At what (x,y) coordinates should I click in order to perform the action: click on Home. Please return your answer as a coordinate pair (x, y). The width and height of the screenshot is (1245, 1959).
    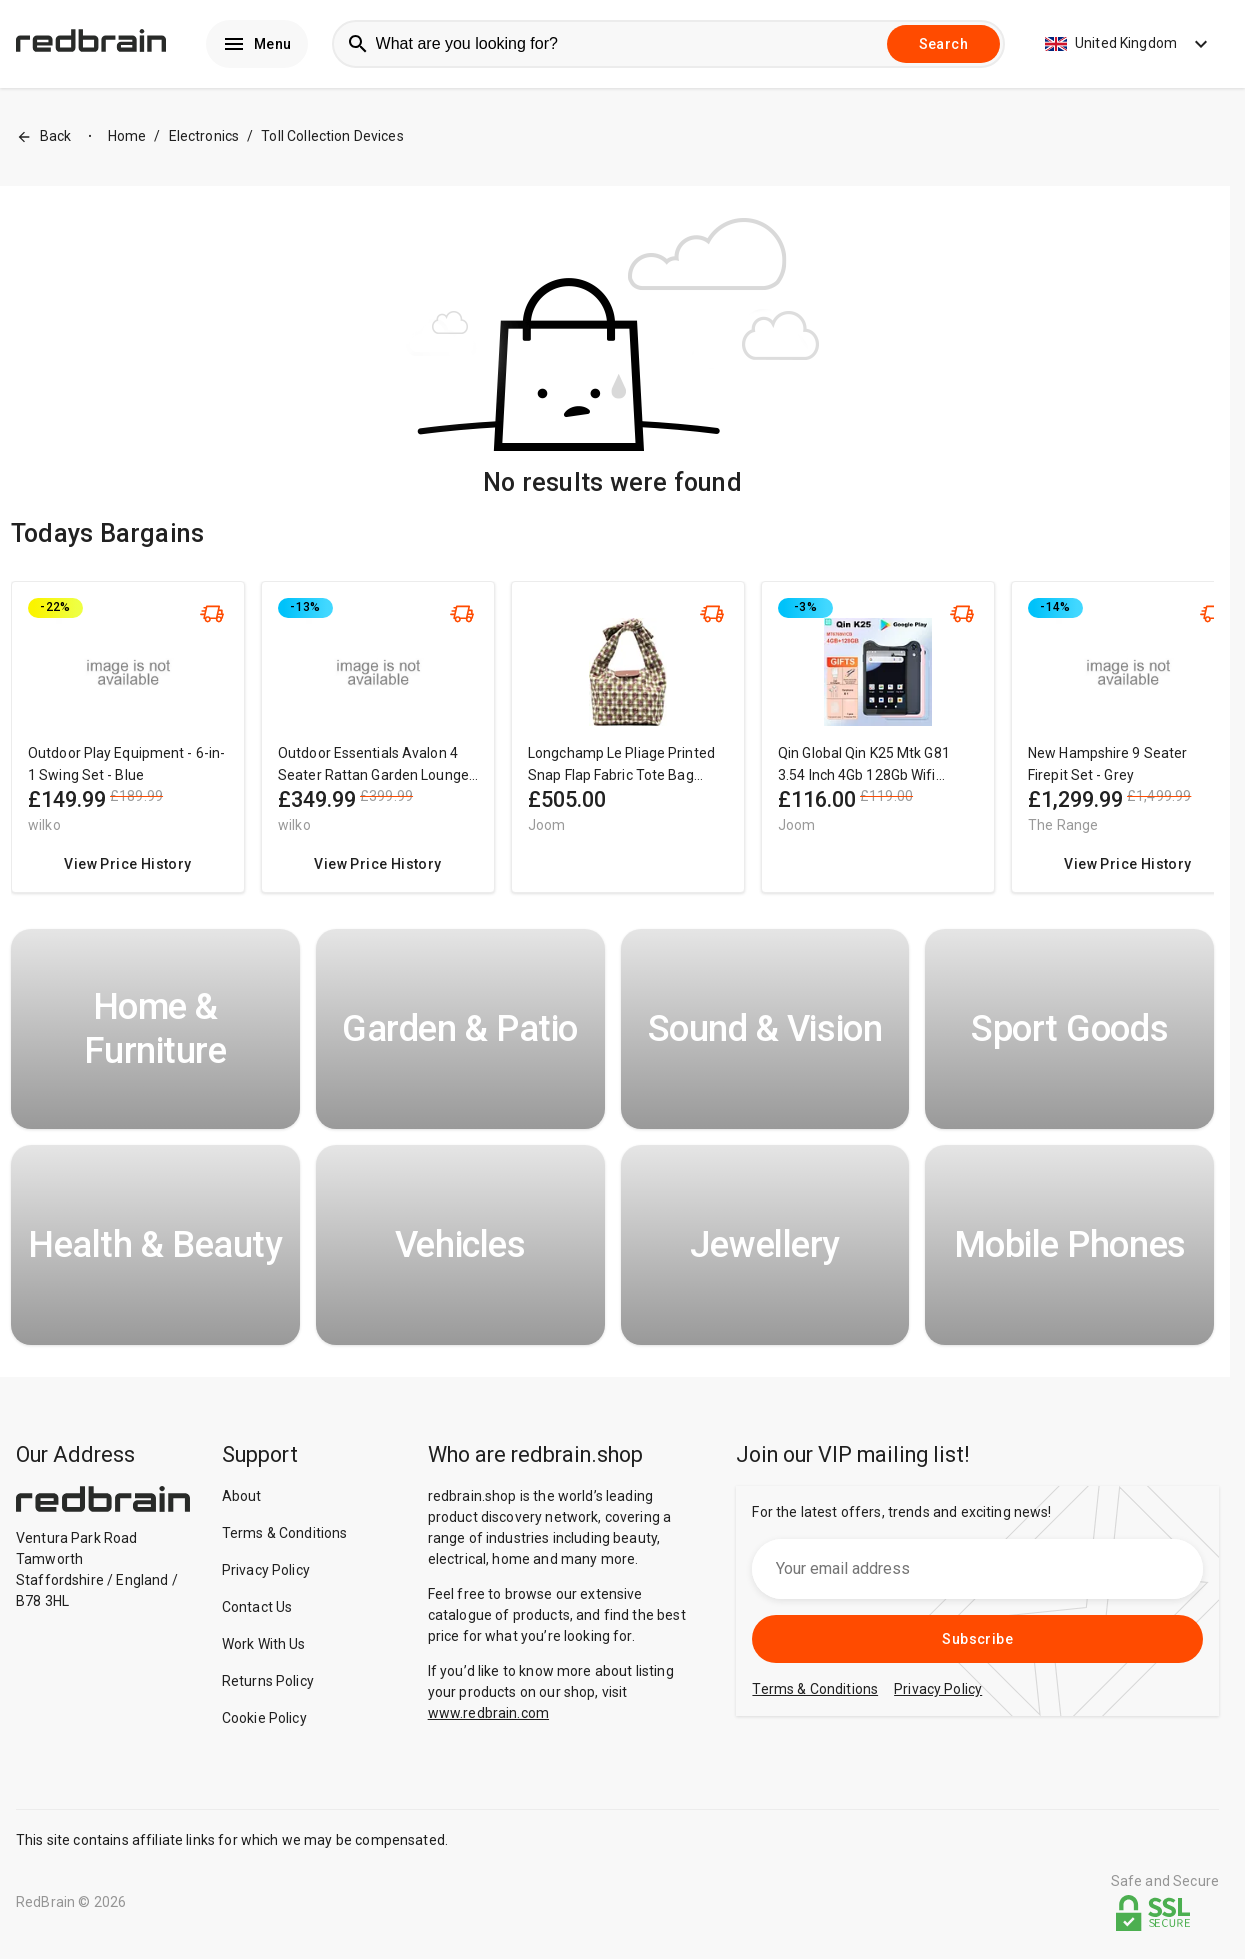
    Looking at the image, I should click on (127, 141).